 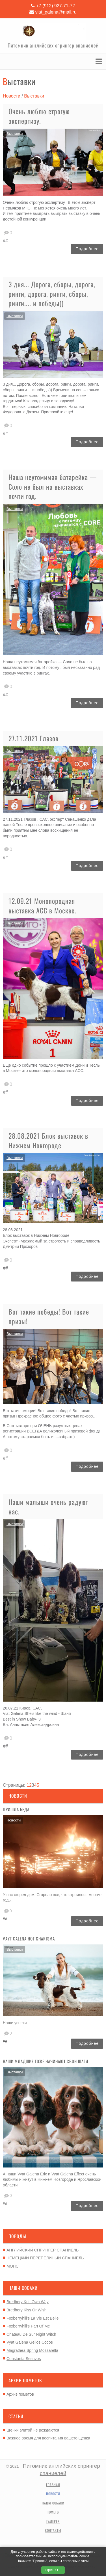 I want to click on МОПС, so click(x=13, y=2266).